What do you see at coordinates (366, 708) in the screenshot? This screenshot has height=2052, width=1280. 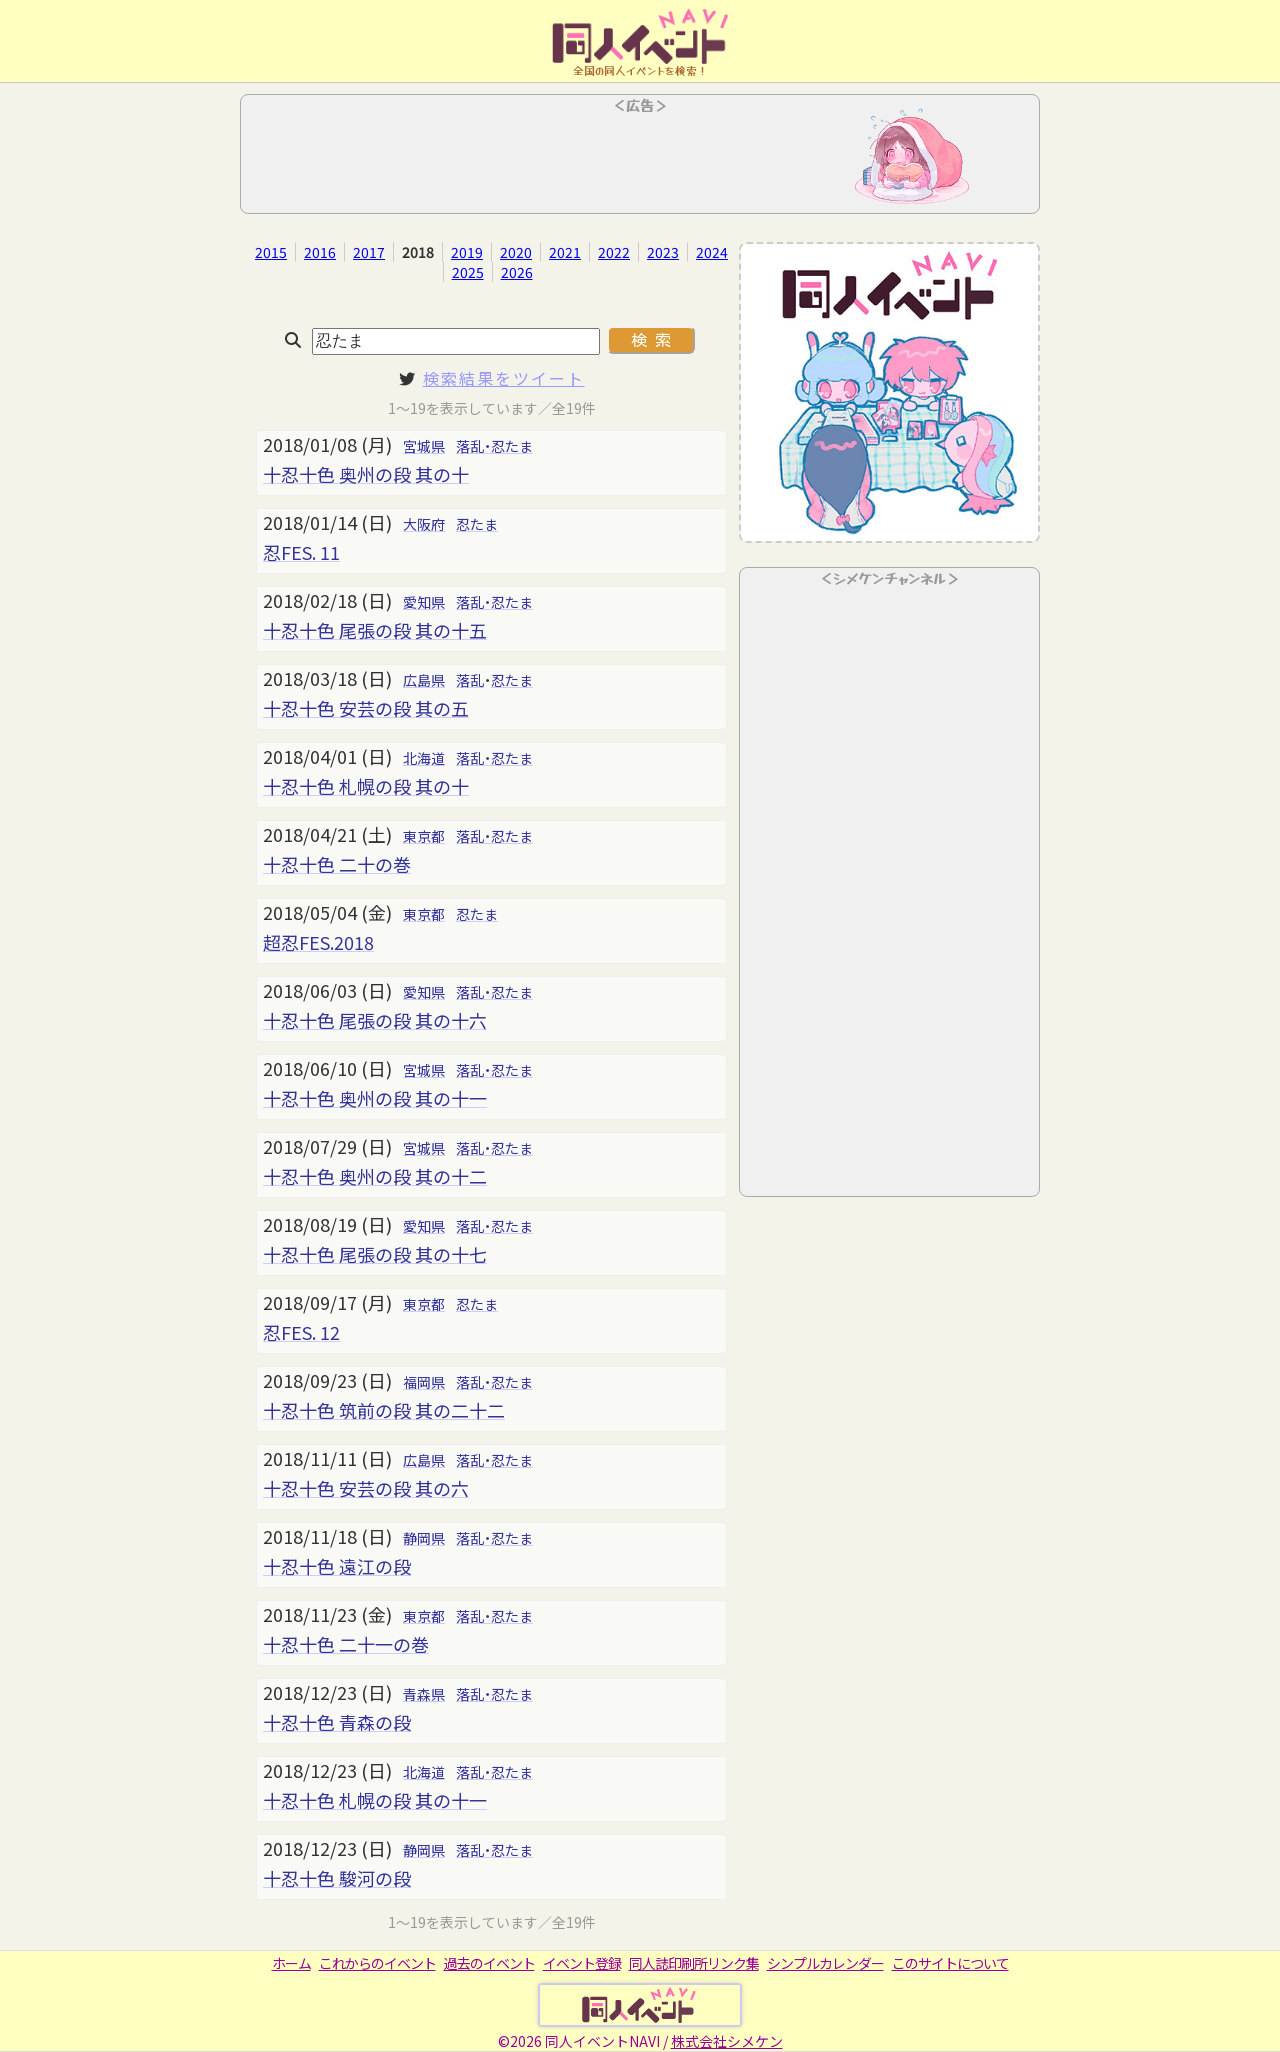 I see `十忍十色 安芸の段 其の五` at bounding box center [366, 708].